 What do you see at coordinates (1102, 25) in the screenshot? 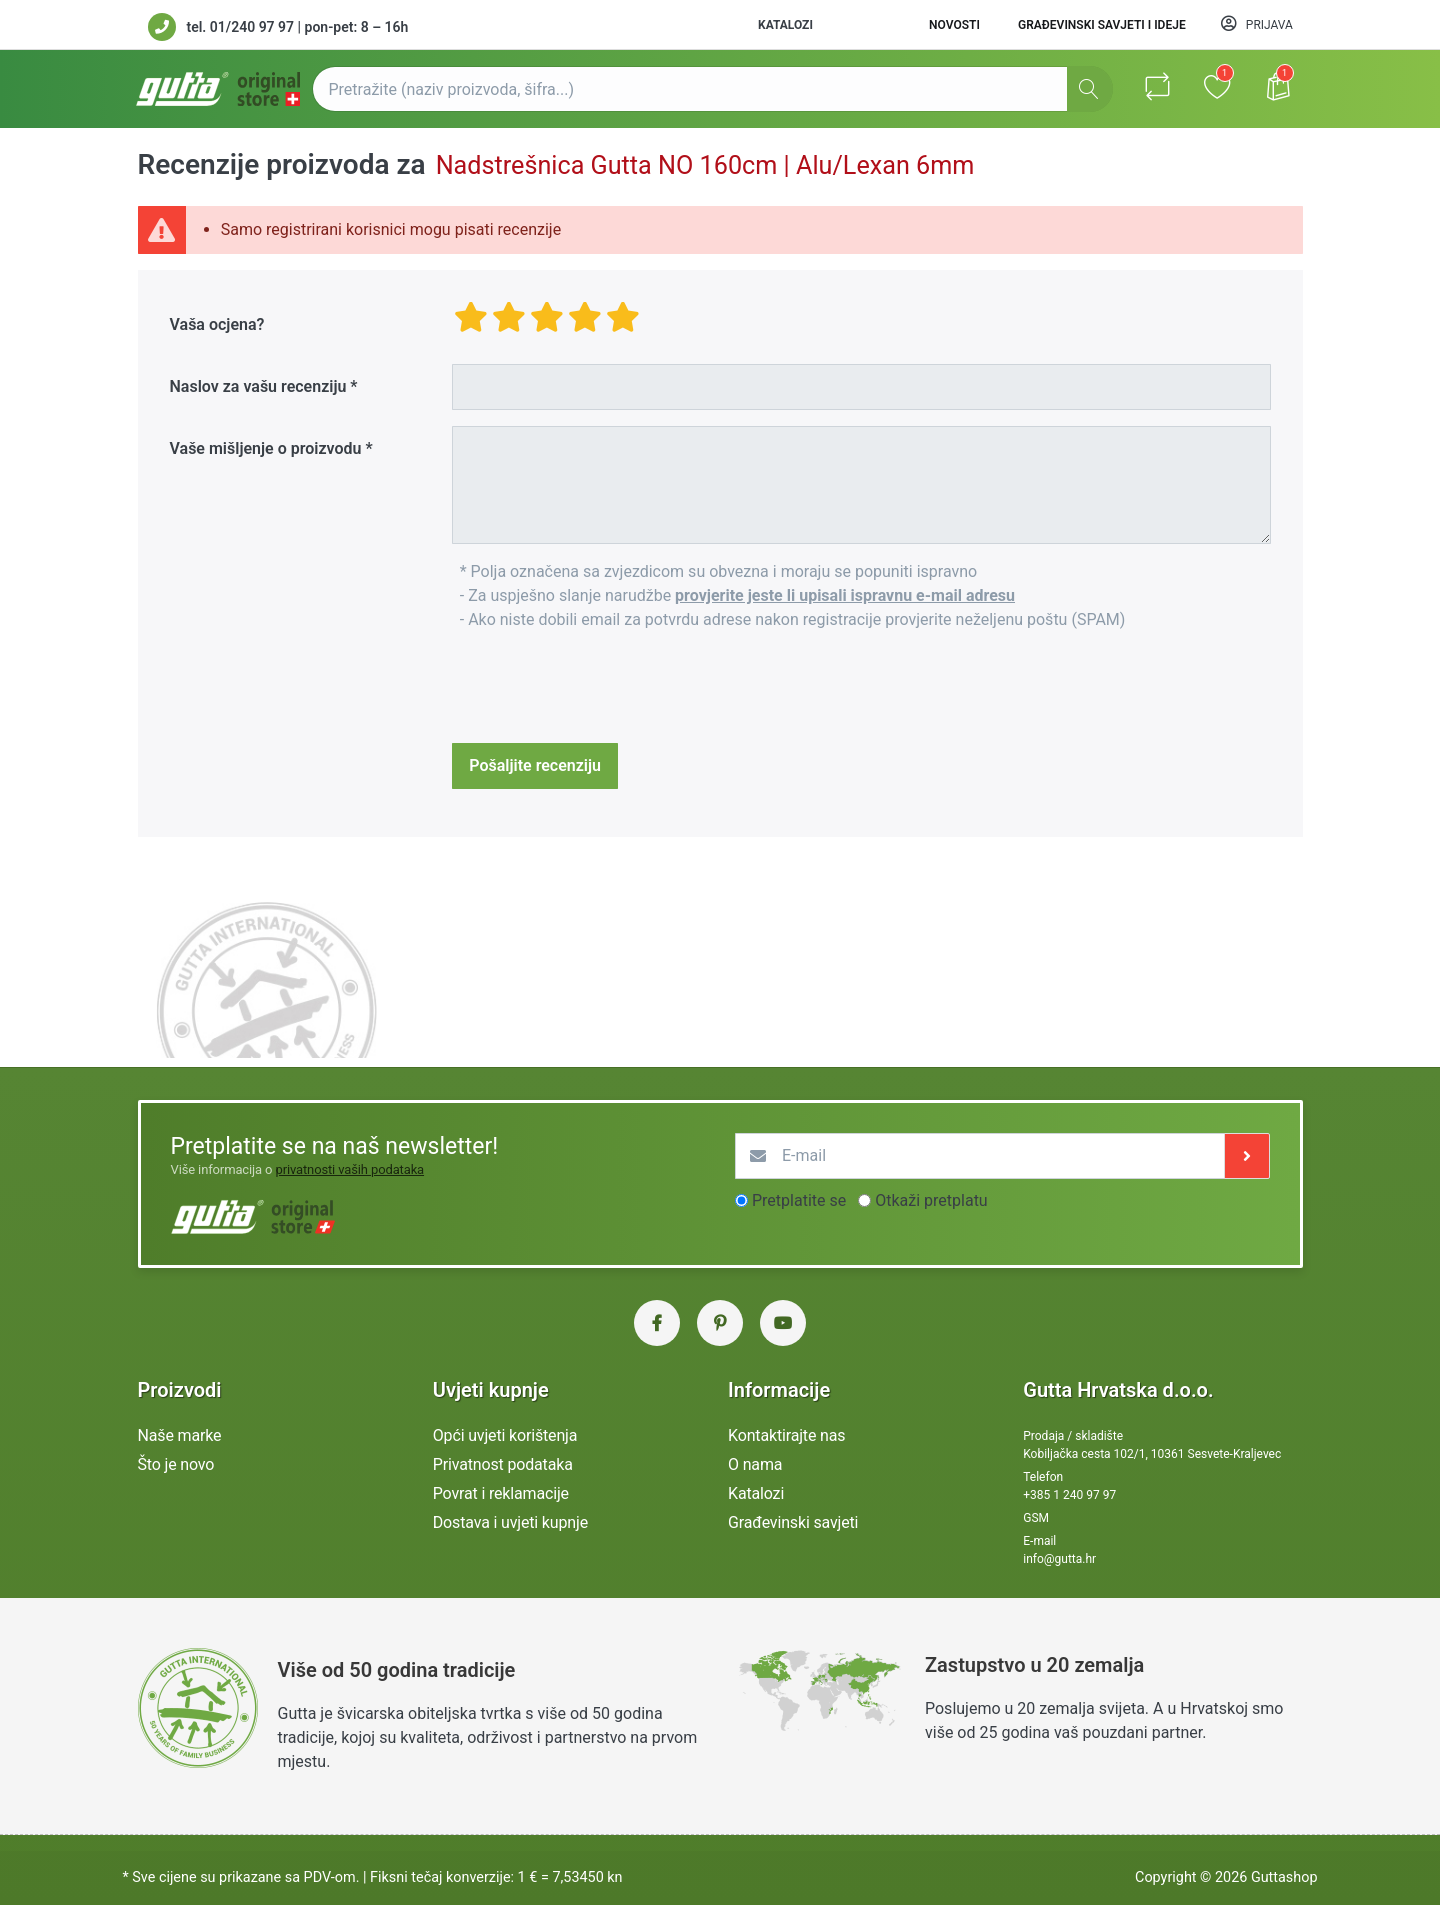
I see `Građevinski savjeti i ideje` at bounding box center [1102, 25].